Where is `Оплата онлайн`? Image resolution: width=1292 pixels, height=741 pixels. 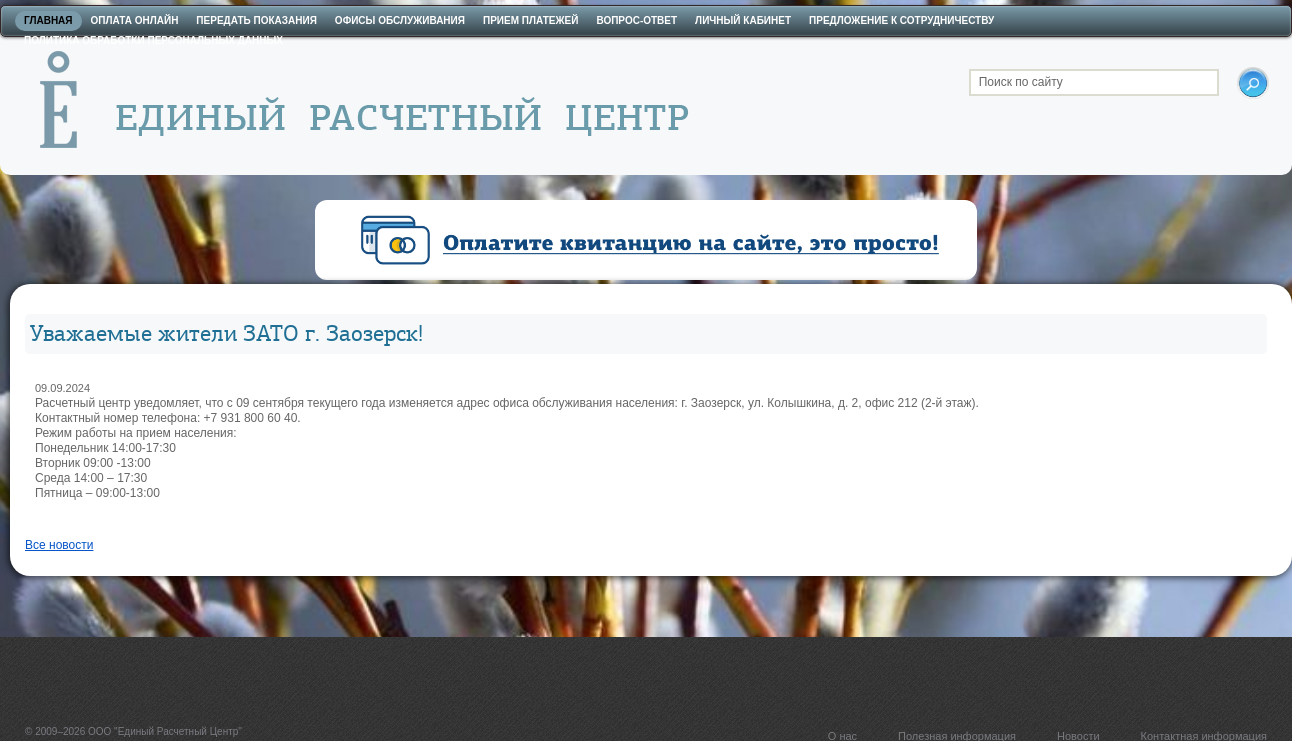
Оплата онлайн is located at coordinates (135, 20).